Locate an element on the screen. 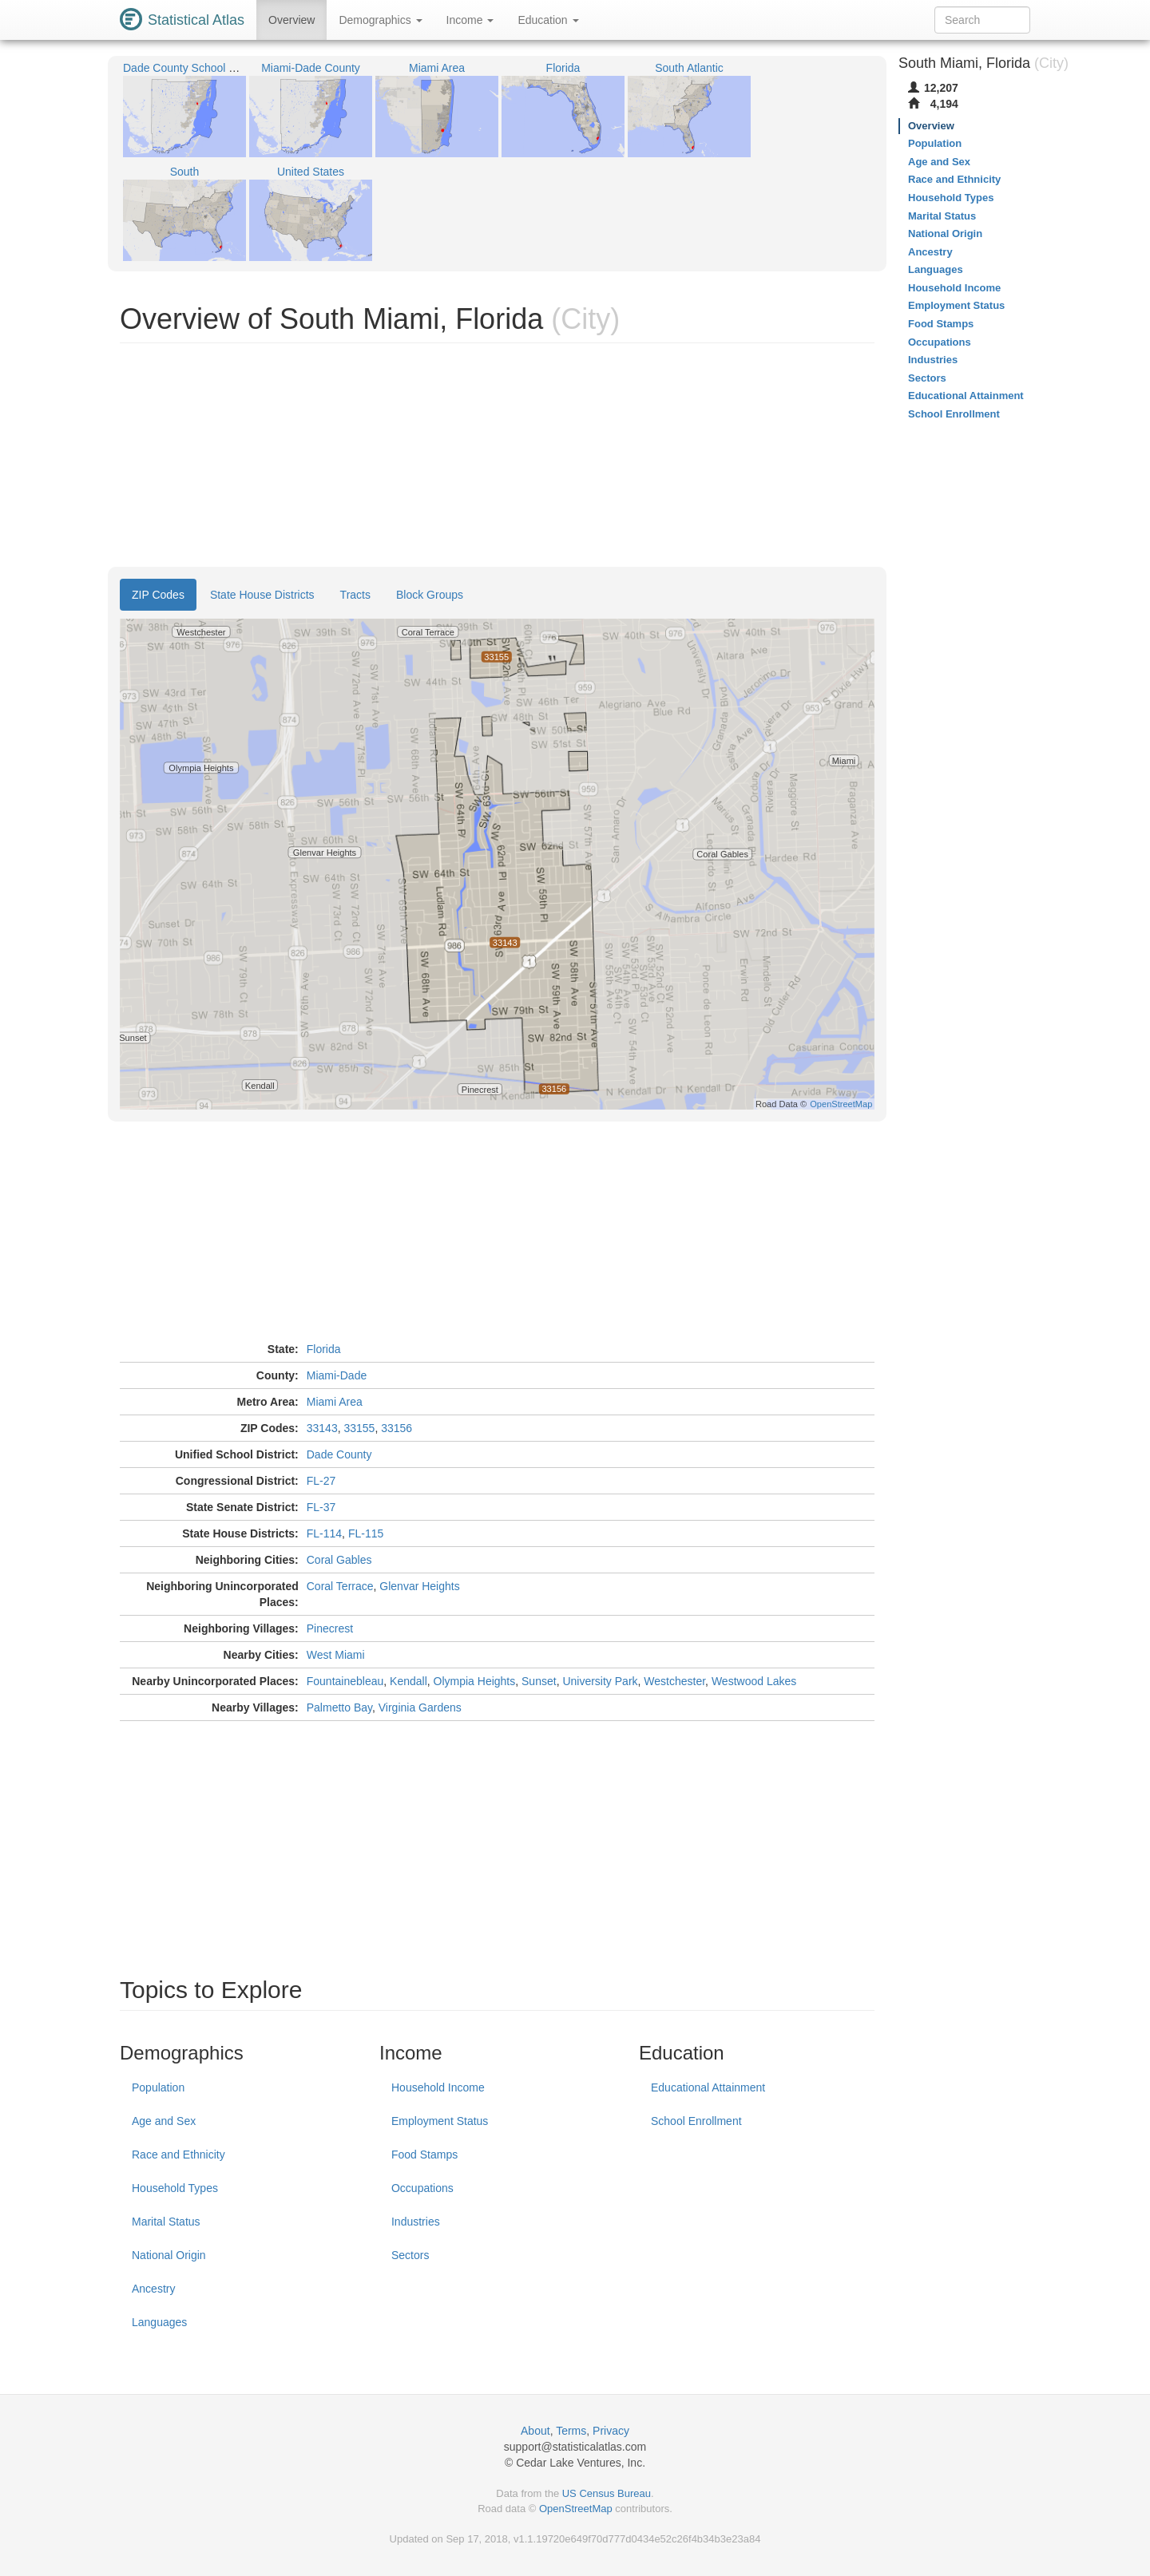 The image size is (1150, 2576). Employment Status is located at coordinates (439, 2121).